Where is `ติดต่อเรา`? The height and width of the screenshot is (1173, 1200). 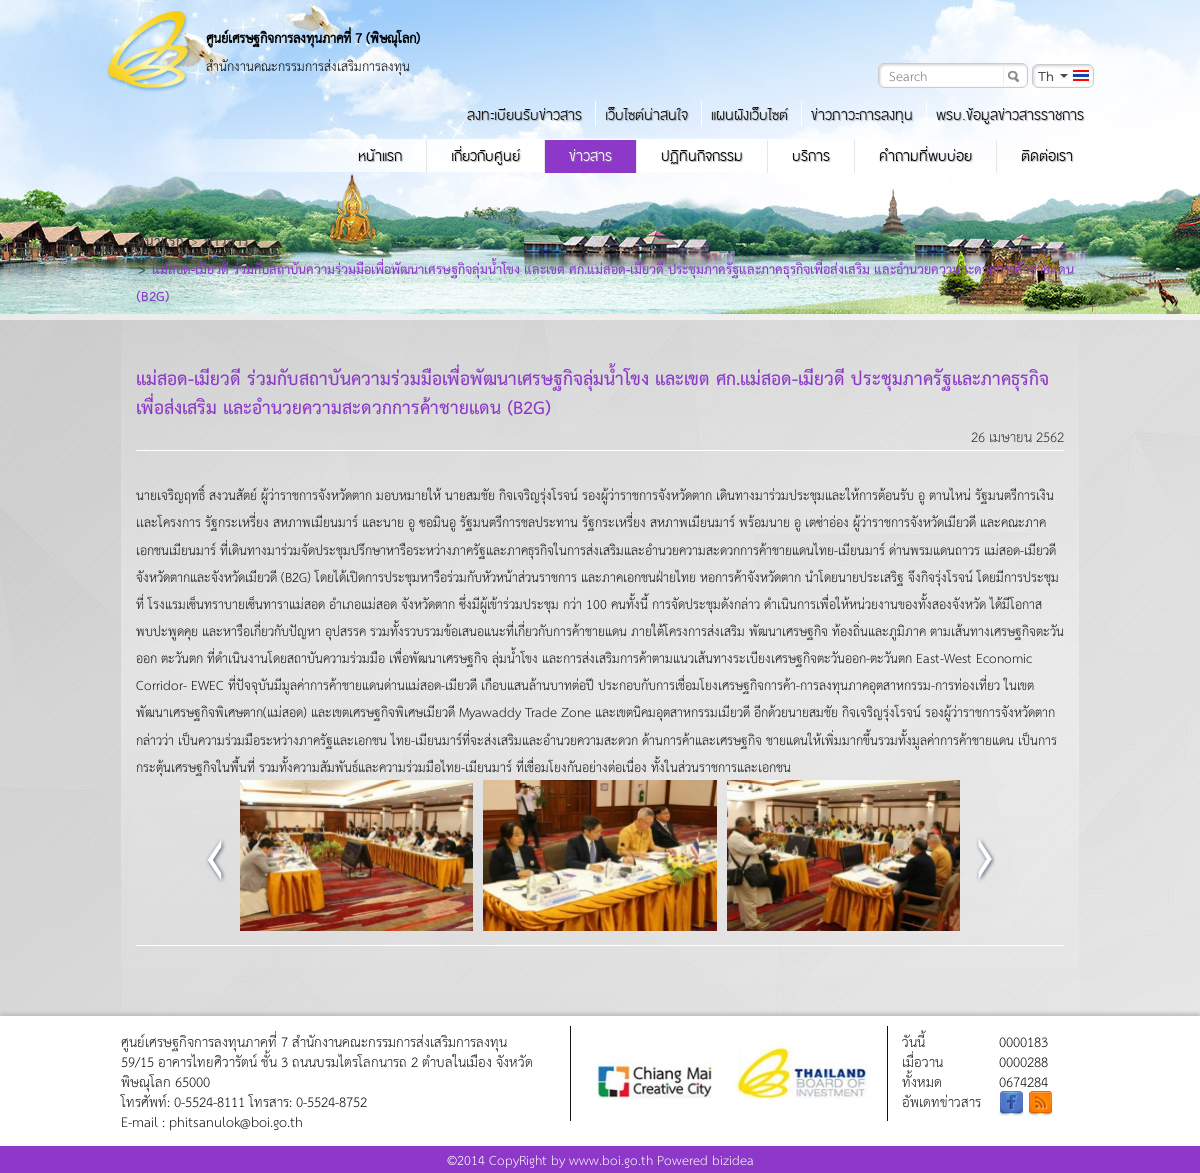 ติดต่อเรา is located at coordinates (1047, 156).